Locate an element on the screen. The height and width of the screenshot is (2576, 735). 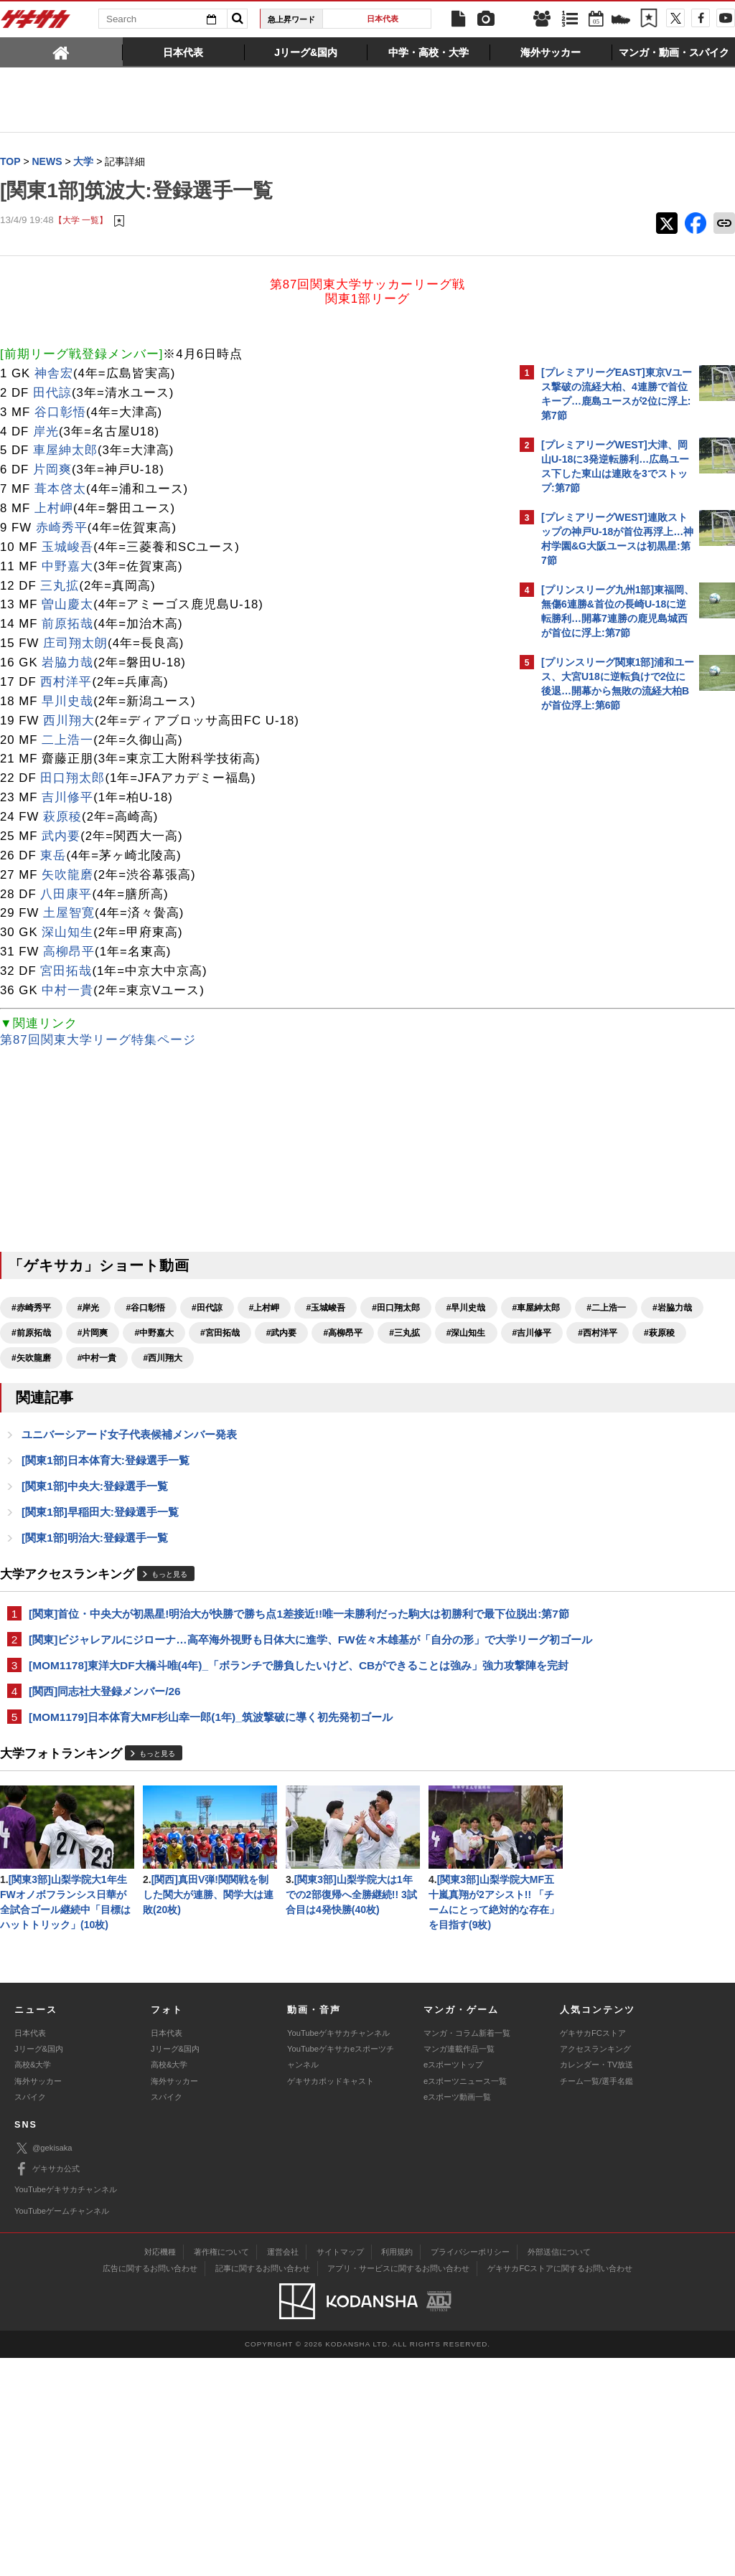
eスポーツトップ is located at coordinates (453, 2282).